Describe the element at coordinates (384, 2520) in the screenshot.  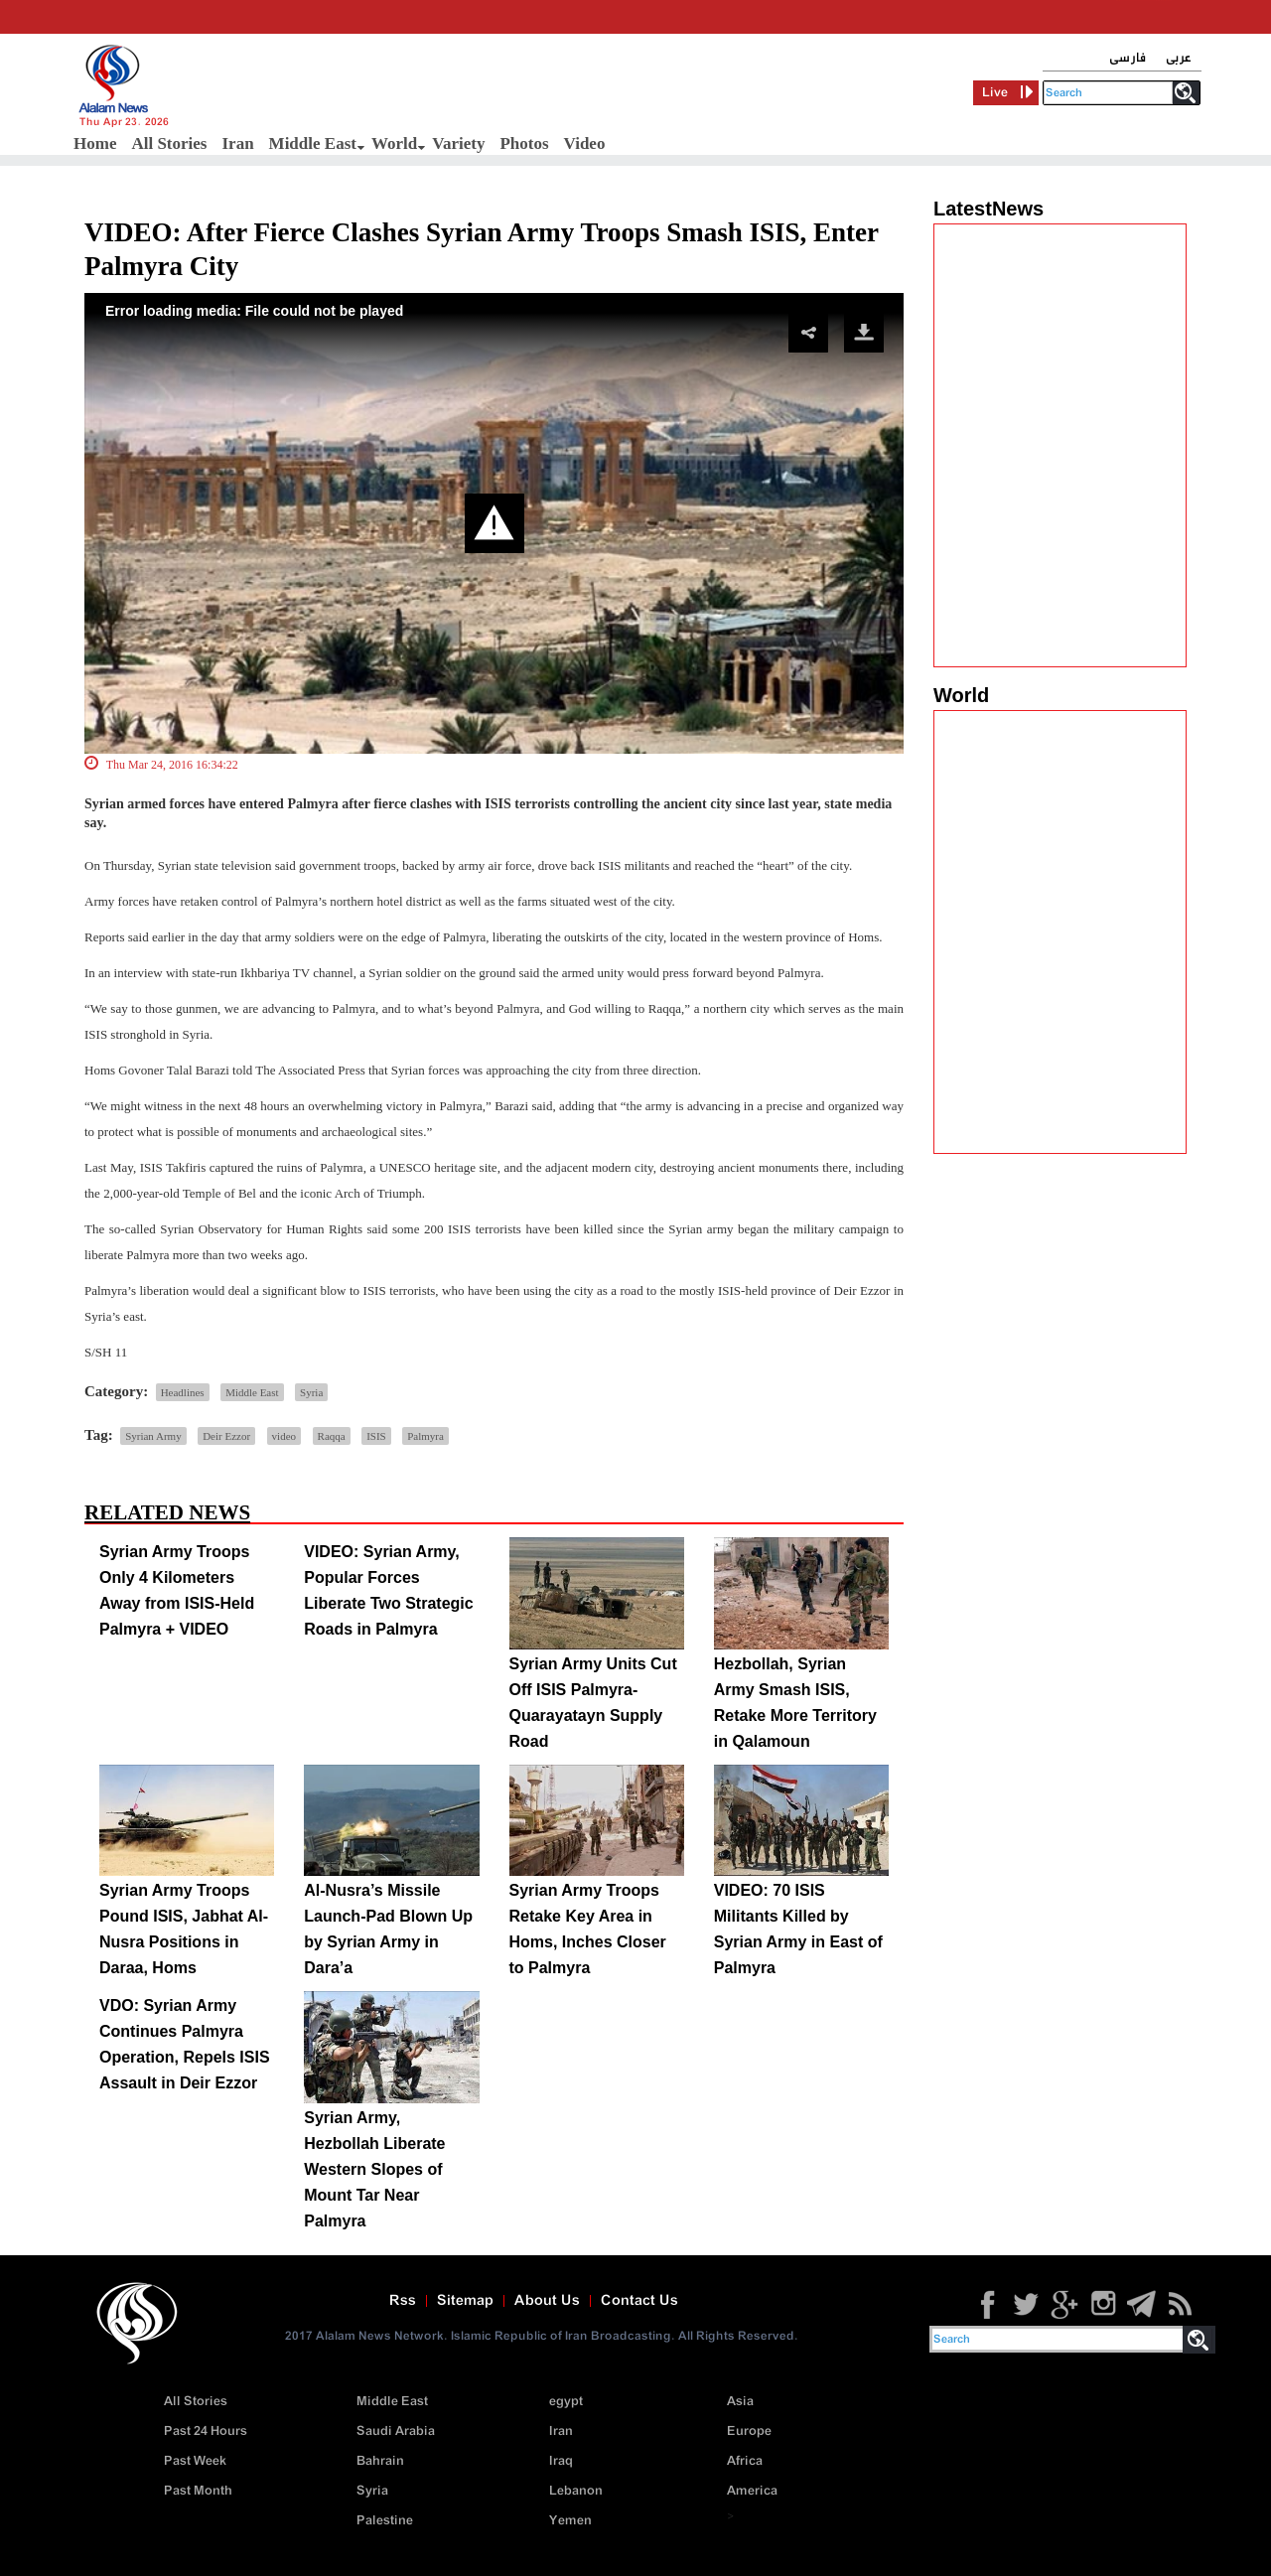
I see `Palestine` at that location.